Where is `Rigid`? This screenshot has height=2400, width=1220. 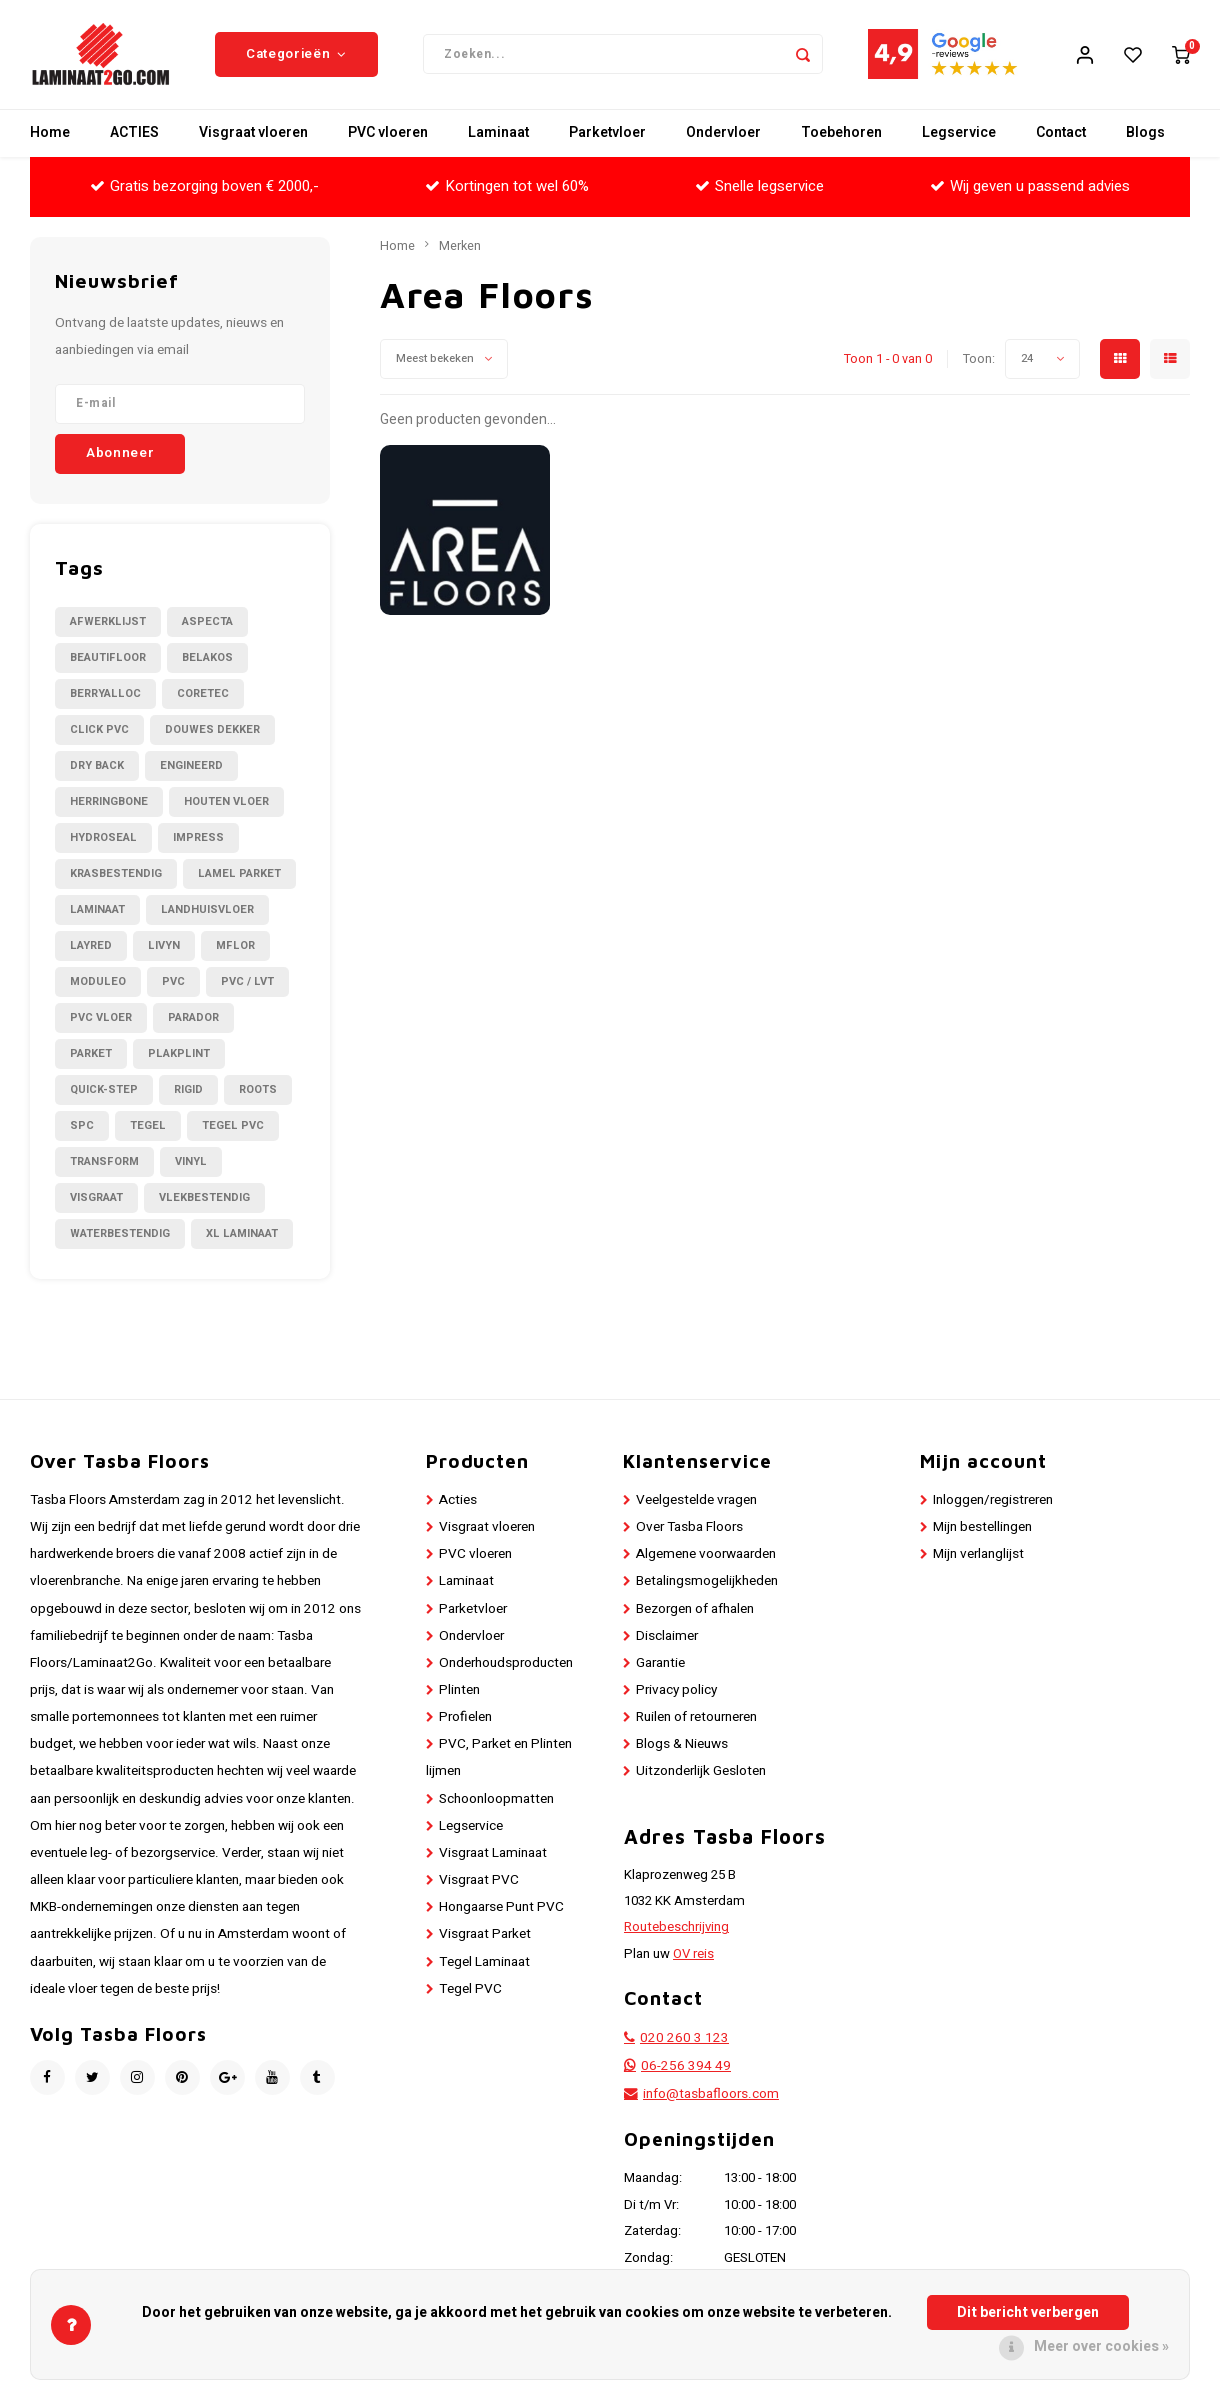 Rigid is located at coordinates (188, 1090).